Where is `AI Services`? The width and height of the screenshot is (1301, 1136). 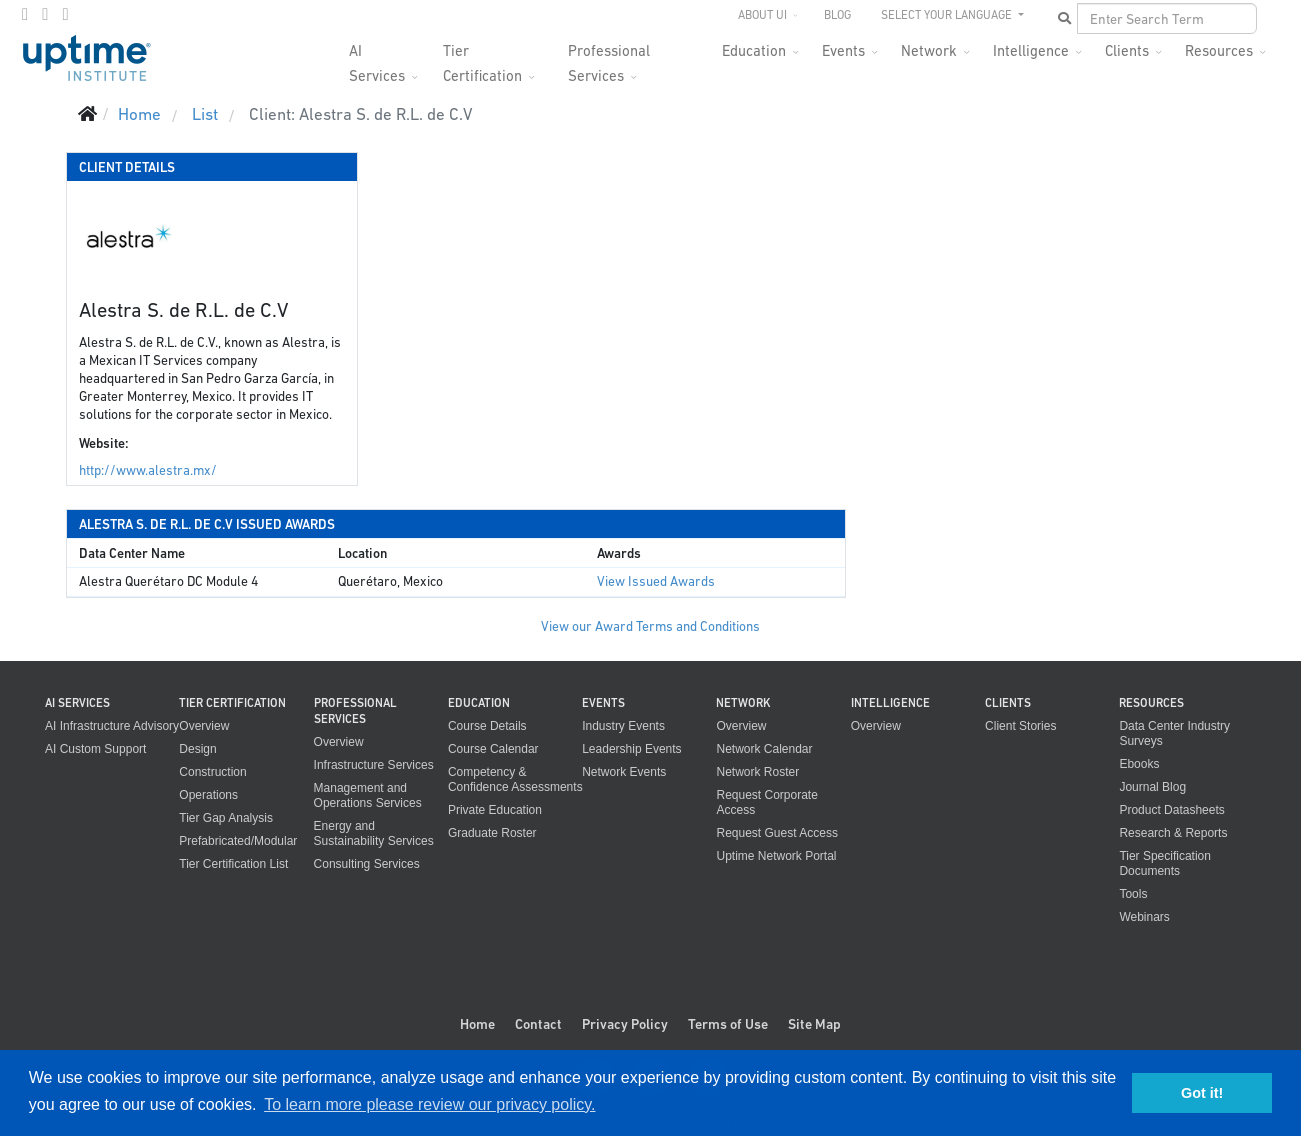 AI Services is located at coordinates (377, 56).